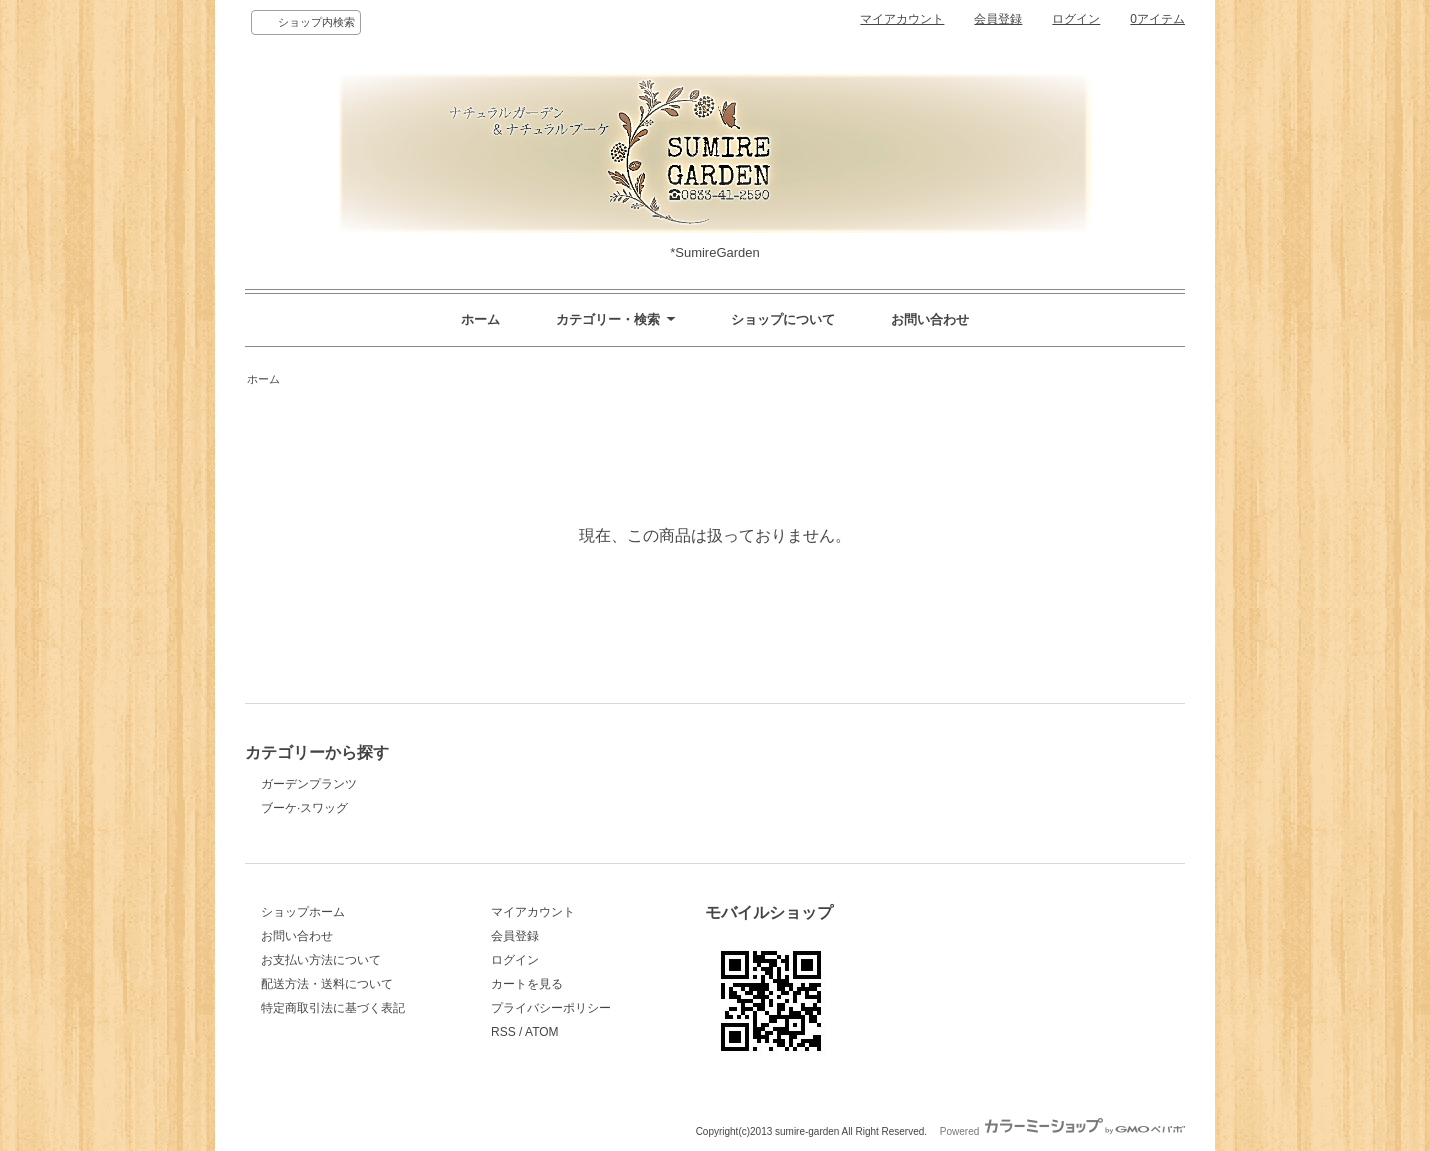 The height and width of the screenshot is (1151, 1430). Describe the element at coordinates (309, 784) in the screenshot. I see `ガーデンプランツ` at that location.